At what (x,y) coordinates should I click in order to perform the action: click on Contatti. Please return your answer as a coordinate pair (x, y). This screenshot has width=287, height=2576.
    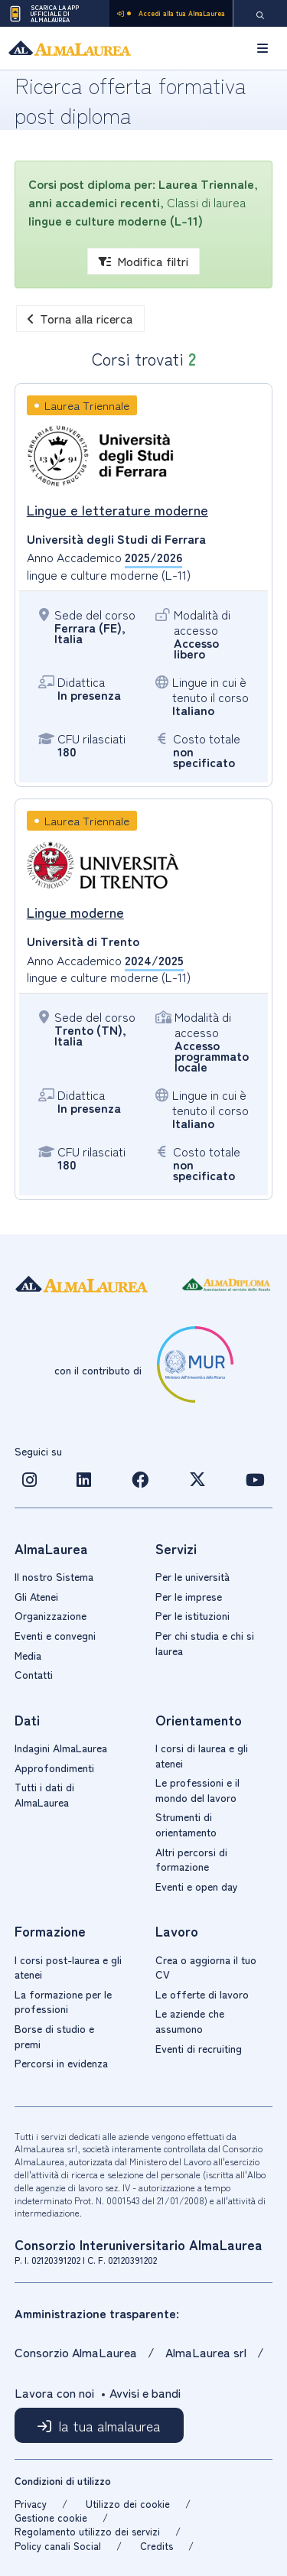
    Looking at the image, I should click on (34, 1674).